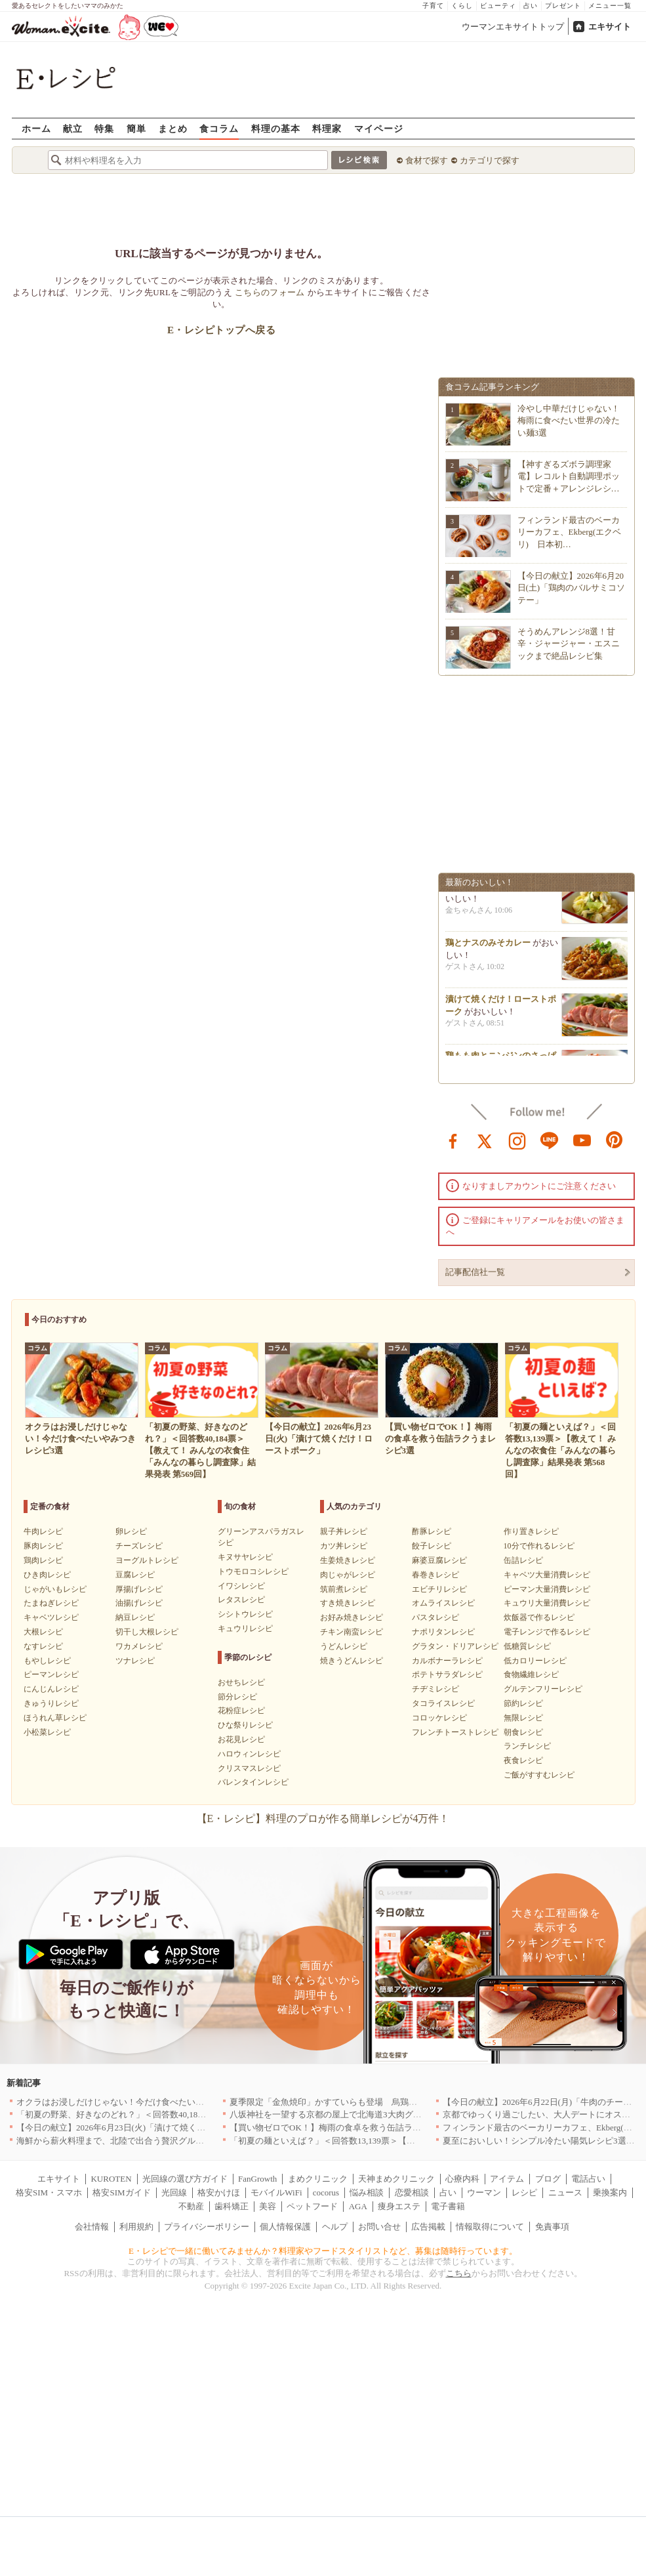 This screenshot has height=2576, width=646. I want to click on まとめ, so click(173, 128).